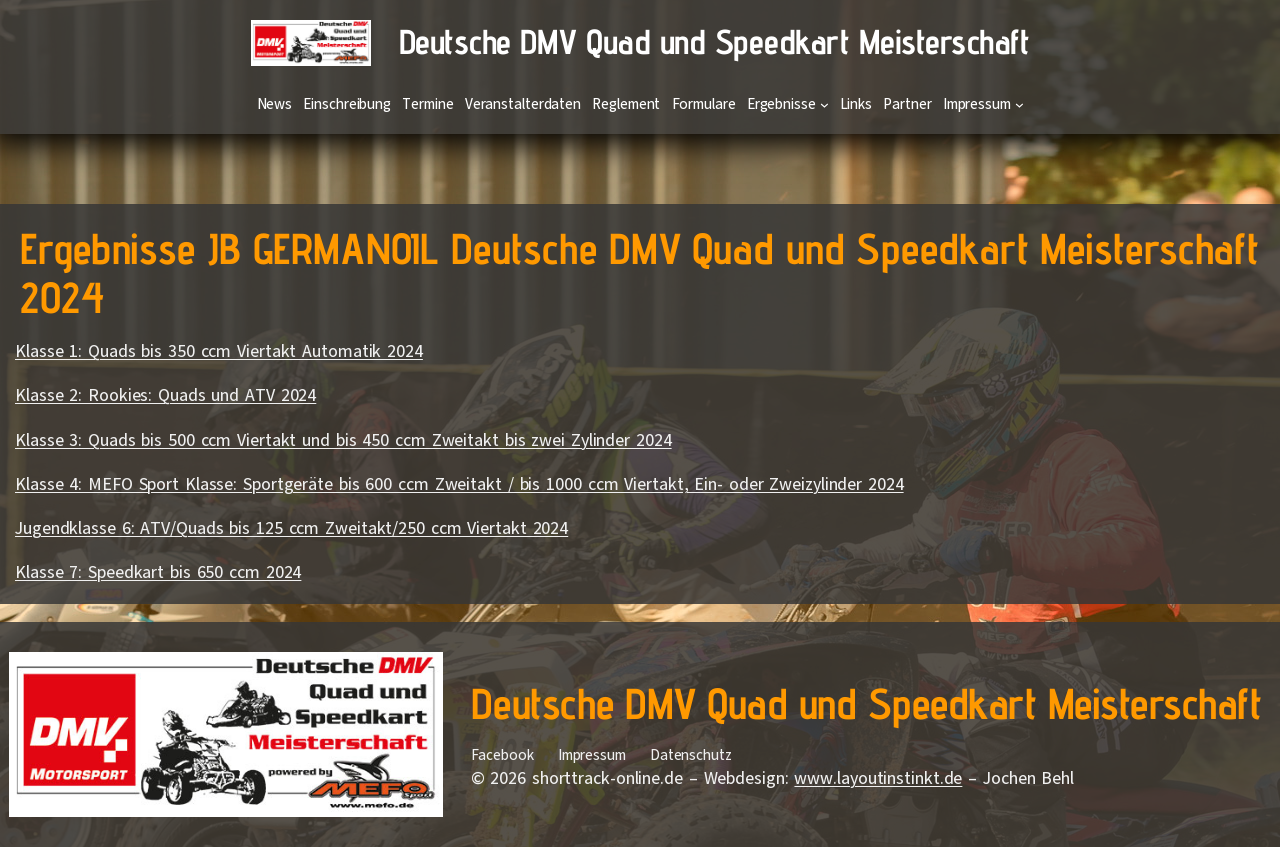 Image resolution: width=1280 pixels, height=847 pixels. I want to click on Klasse 7: Speedkart bis 650 ccm 2024, so click(158, 572).